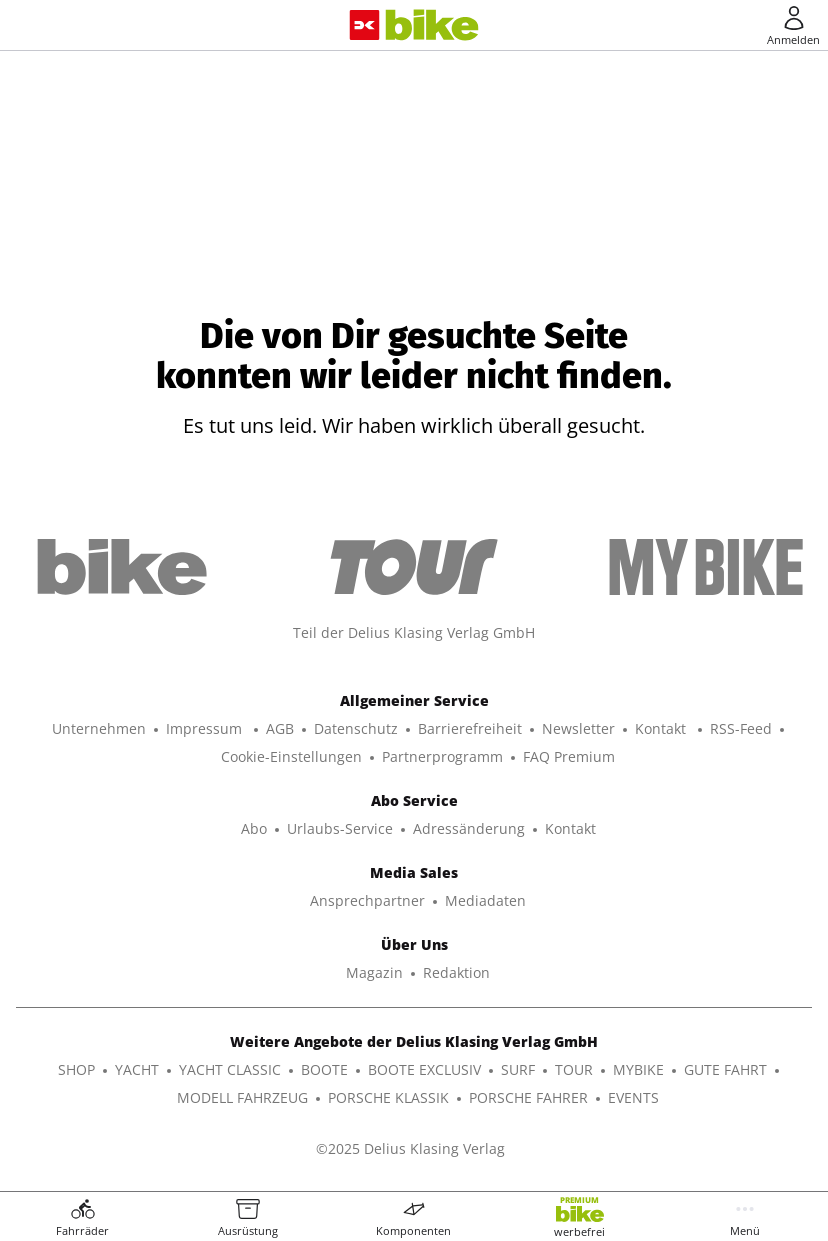  What do you see at coordinates (324, 1069) in the screenshot?
I see `BOOTE` at bounding box center [324, 1069].